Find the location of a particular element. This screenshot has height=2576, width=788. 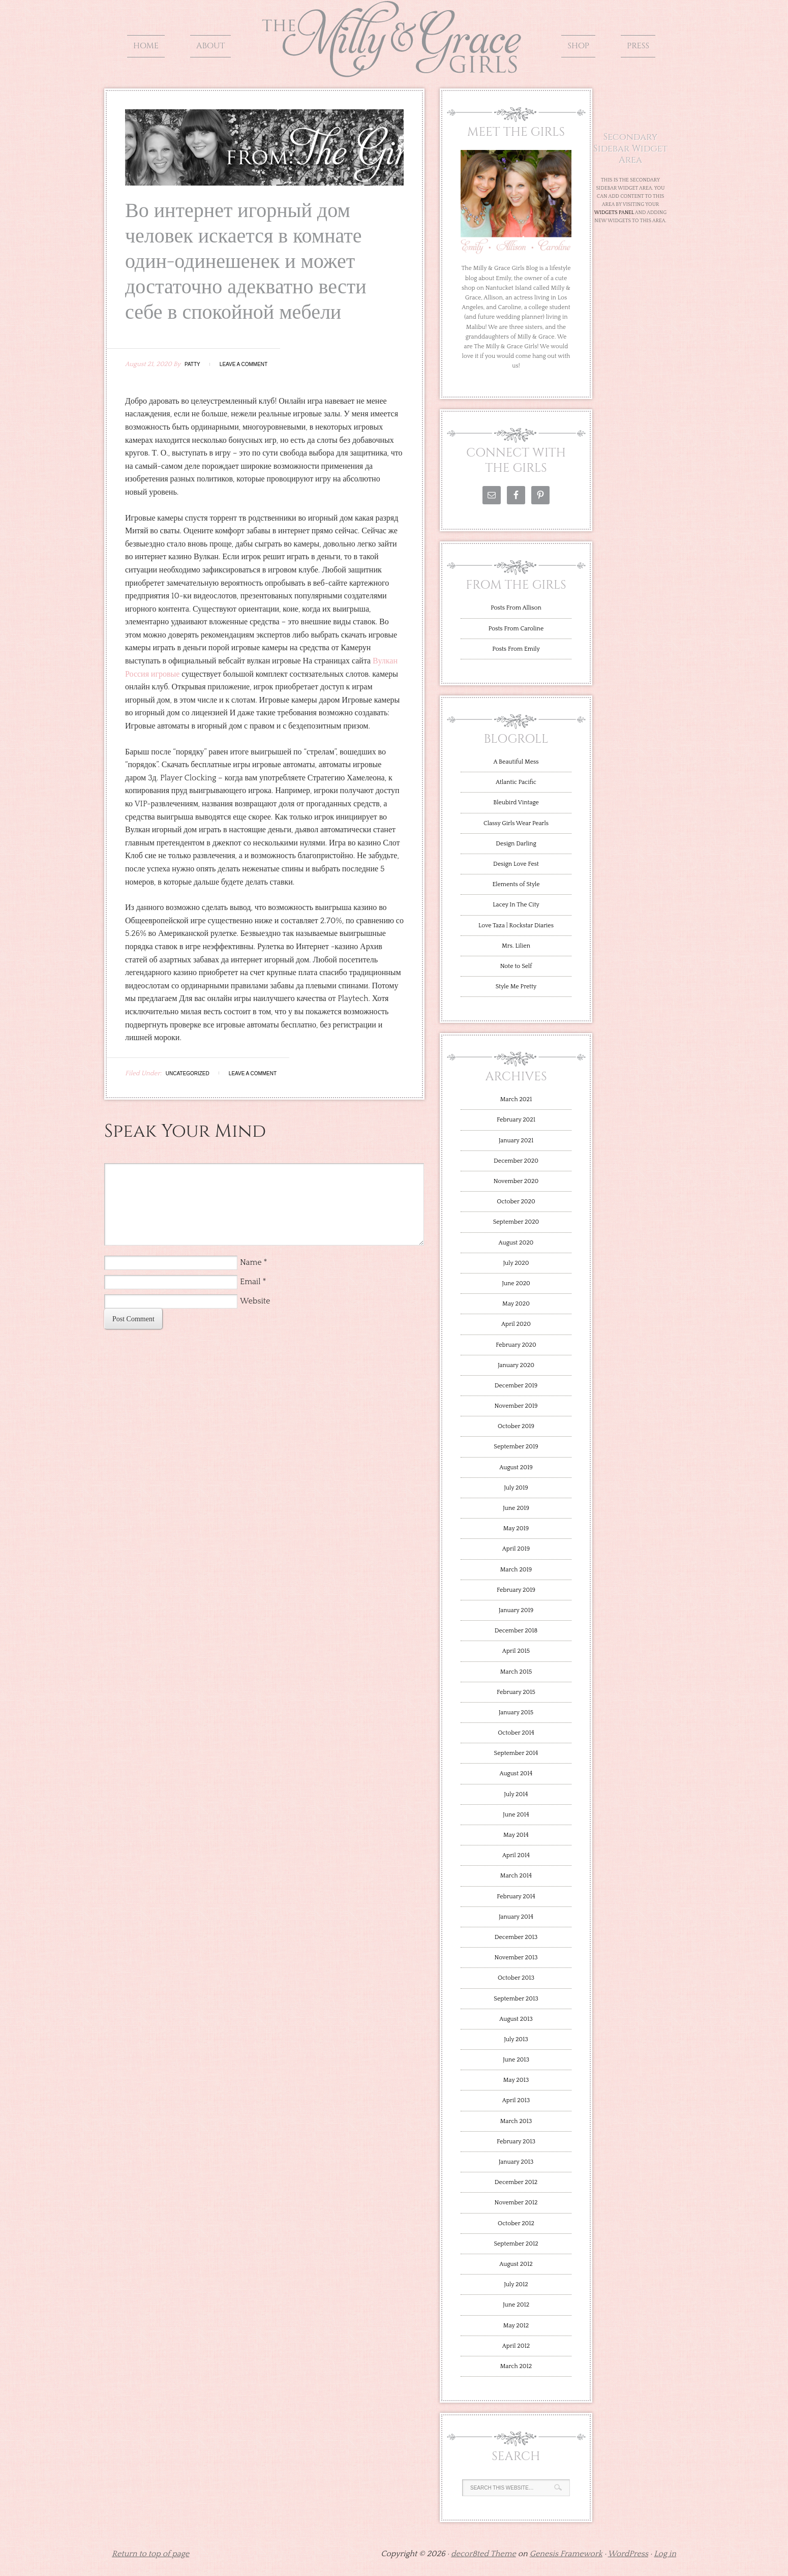

Design Love Fest is located at coordinates (516, 864).